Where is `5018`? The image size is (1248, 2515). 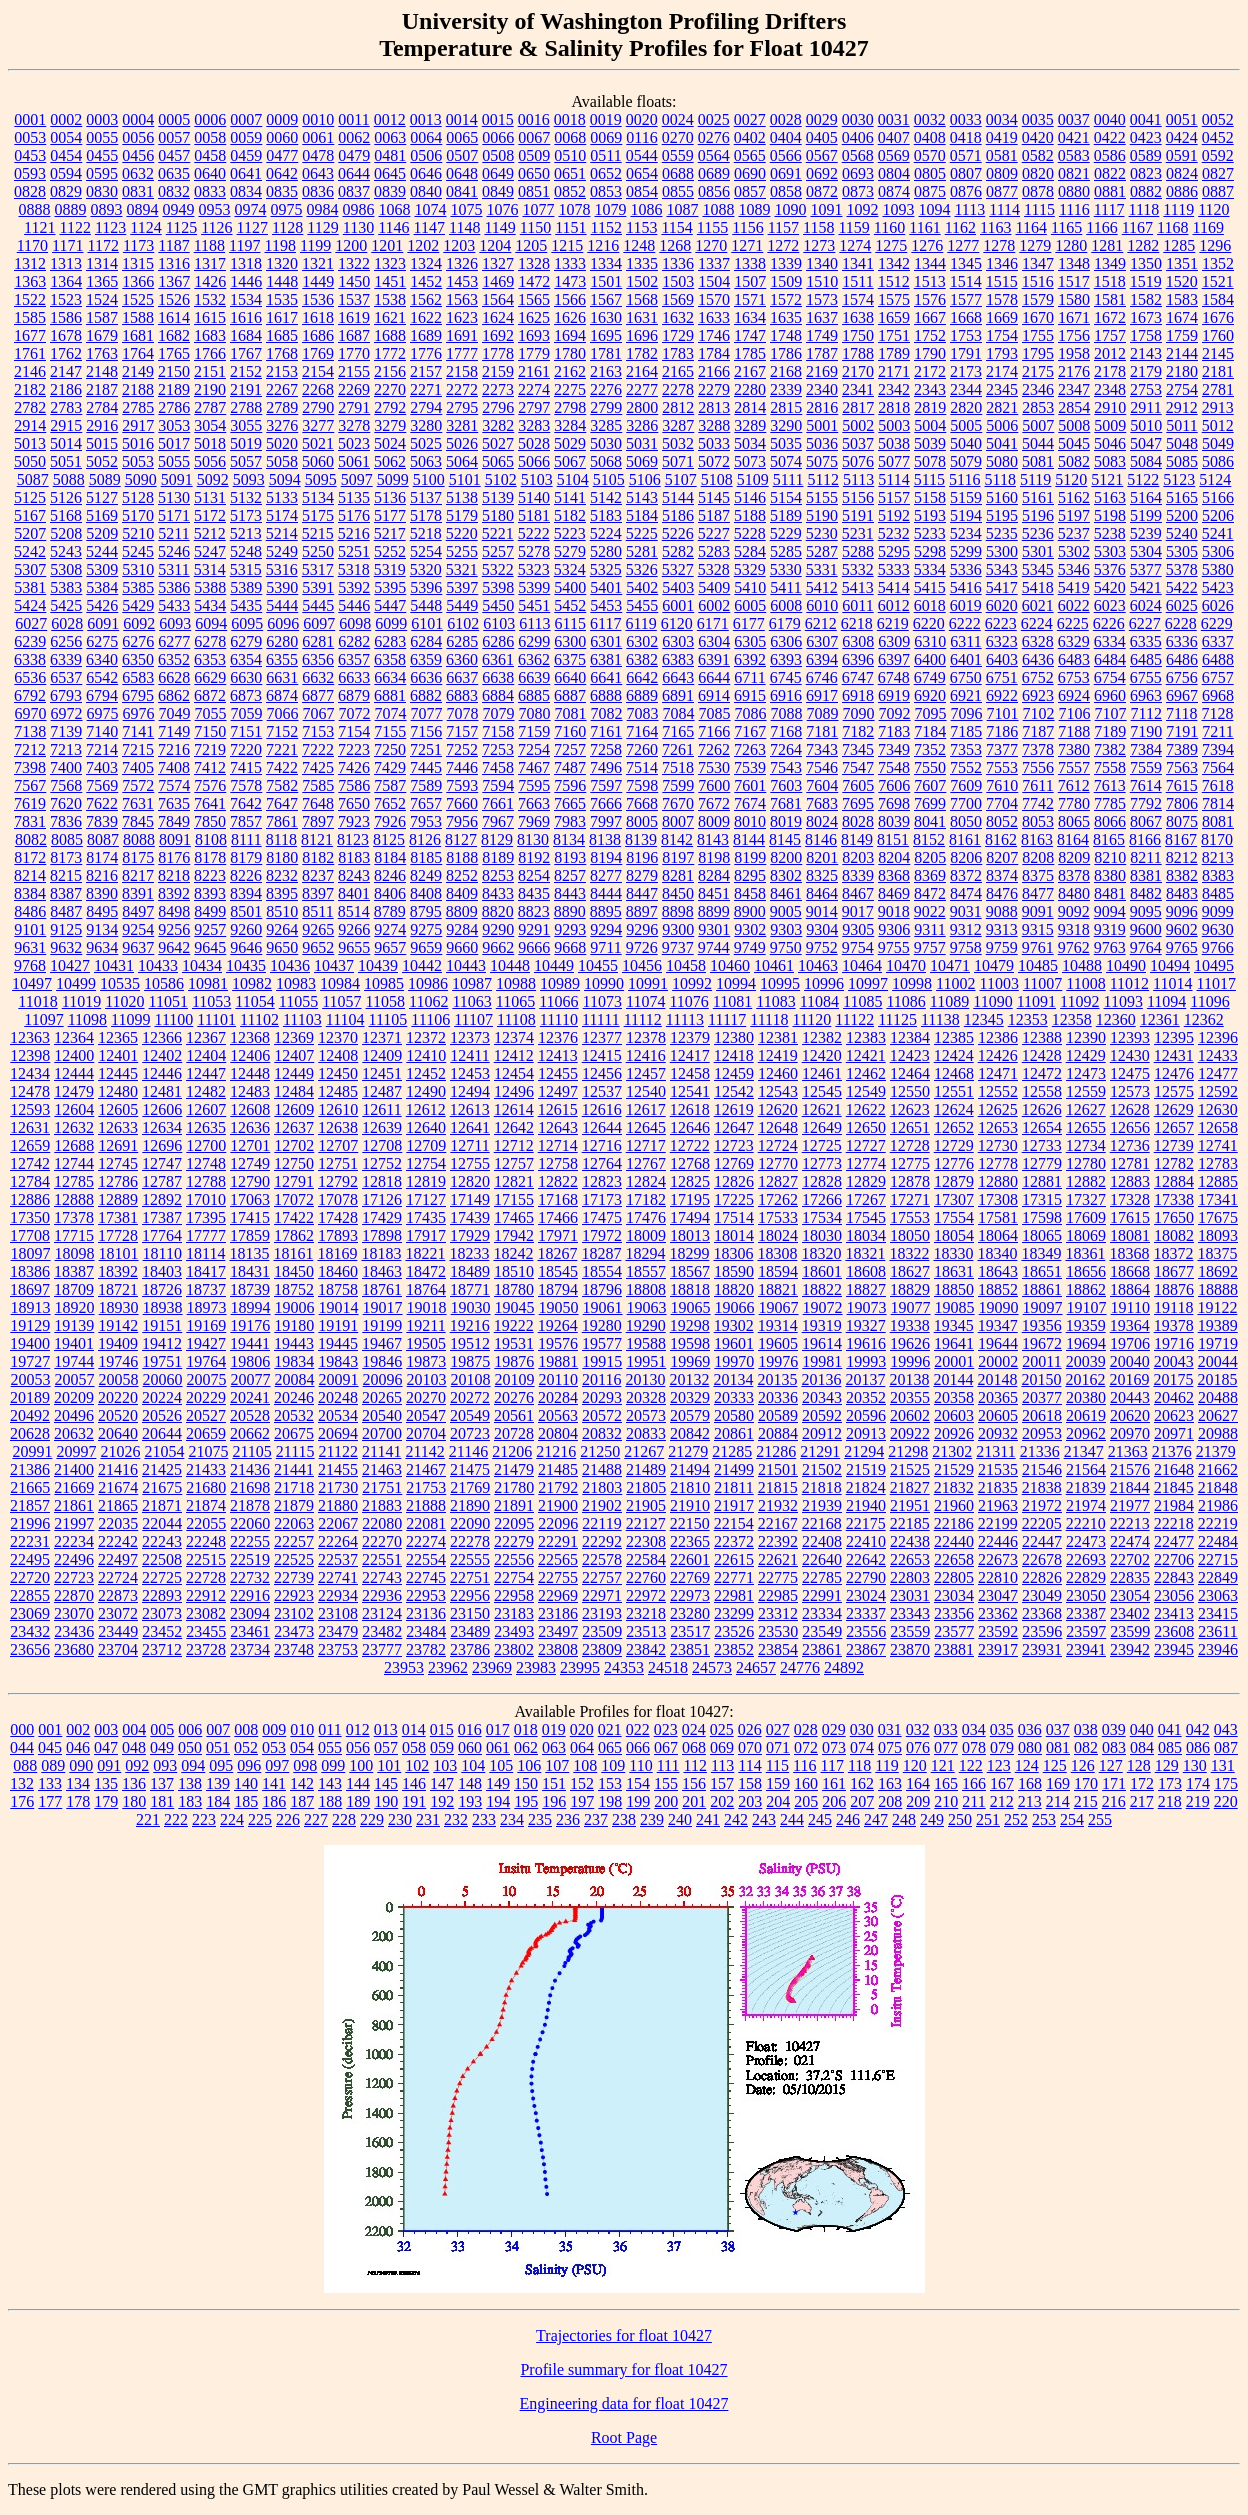
5018 is located at coordinates (210, 443).